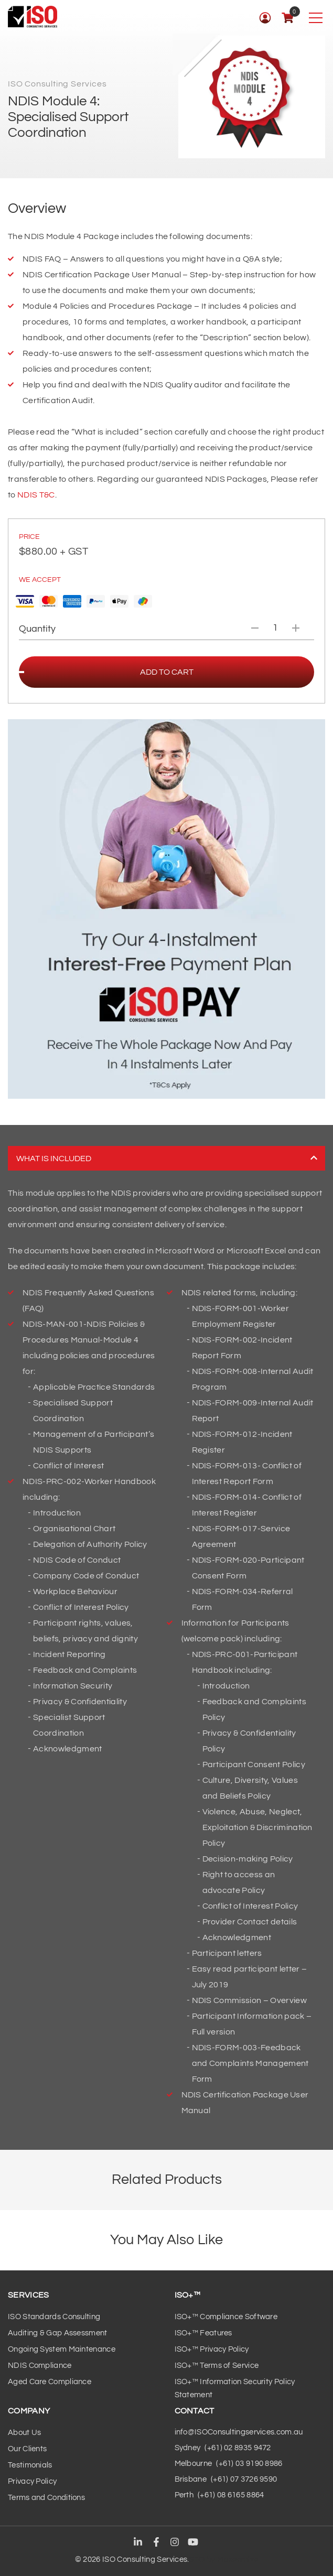 Image resolution: width=333 pixels, height=2576 pixels. What do you see at coordinates (244, 2479) in the screenshot?
I see `(+61) 07 3726 9590` at bounding box center [244, 2479].